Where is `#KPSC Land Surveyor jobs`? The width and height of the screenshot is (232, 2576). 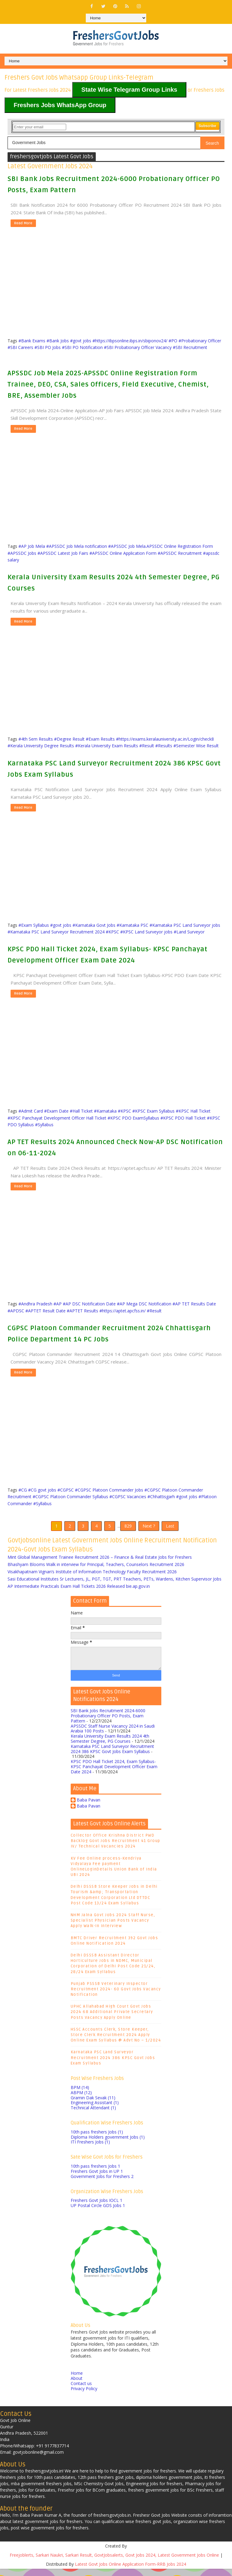 #KPSC Land Surveyor jobs is located at coordinates (146, 932).